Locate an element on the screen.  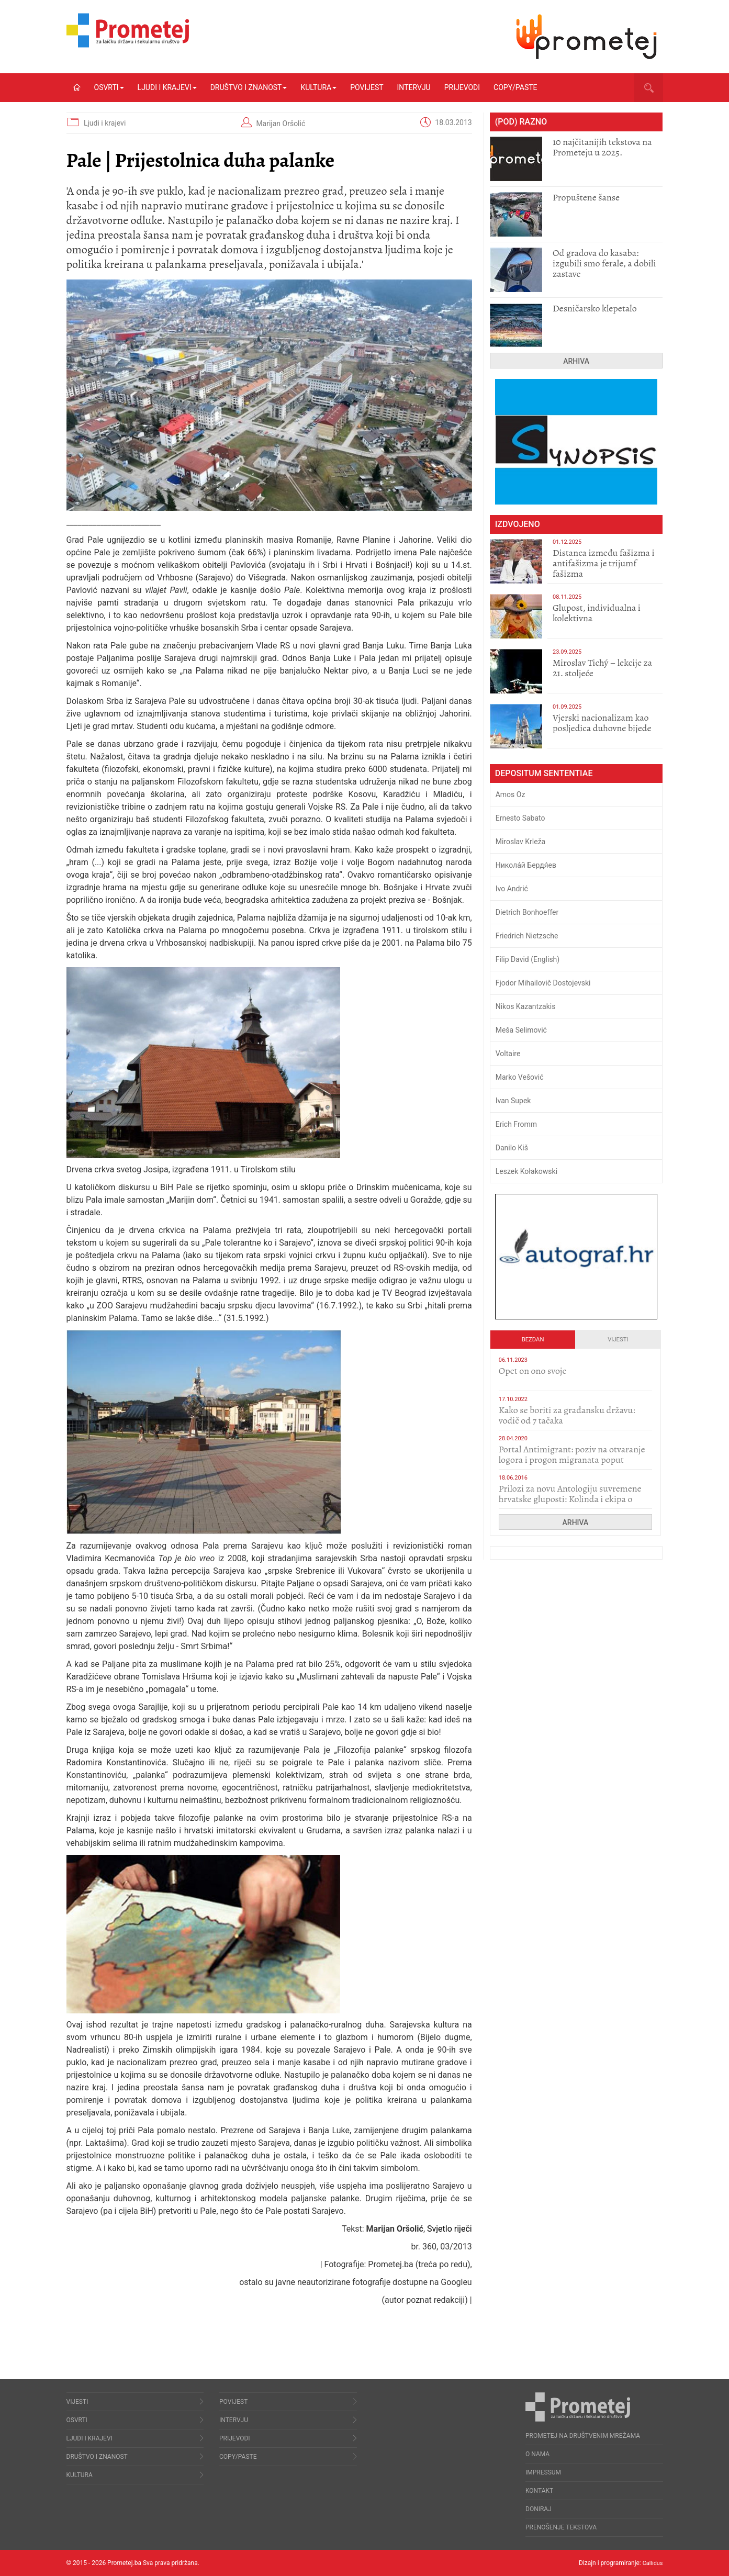
Dietrich Bonhoeffer is located at coordinates (527, 912).